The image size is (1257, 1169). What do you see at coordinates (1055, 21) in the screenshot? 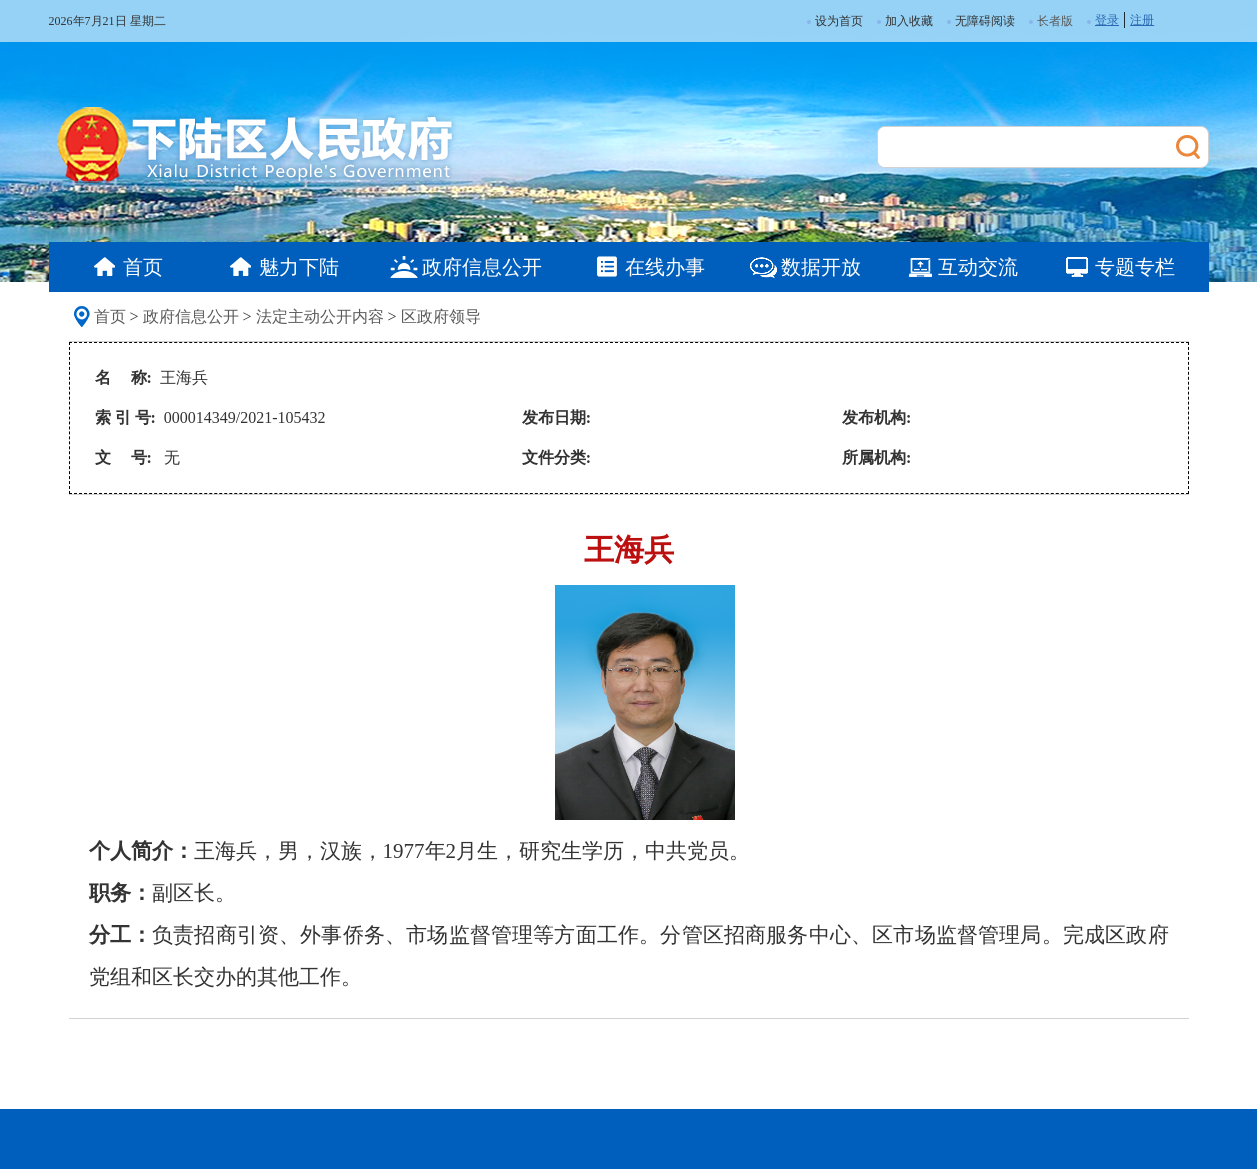
I see `长者版` at bounding box center [1055, 21].